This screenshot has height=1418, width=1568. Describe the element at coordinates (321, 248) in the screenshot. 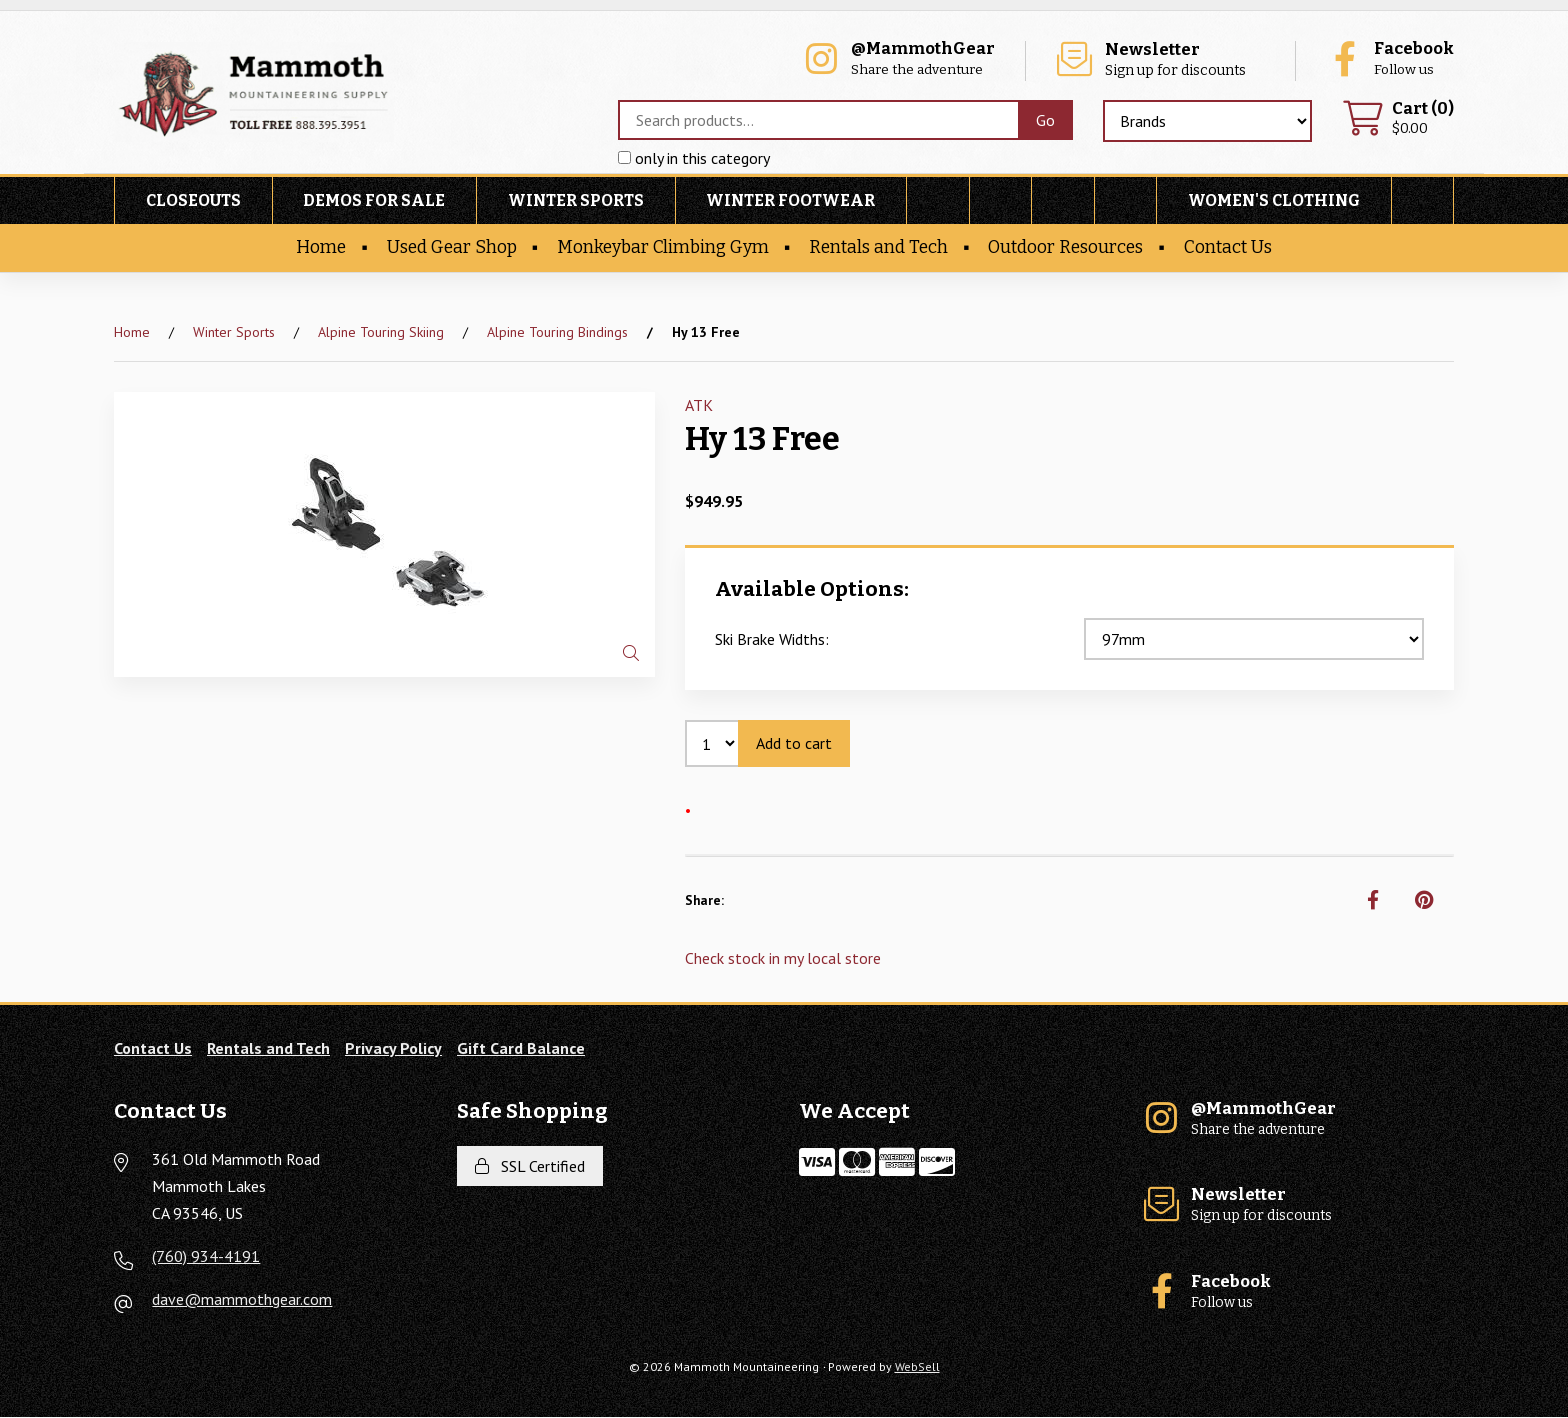

I see `Home` at that location.